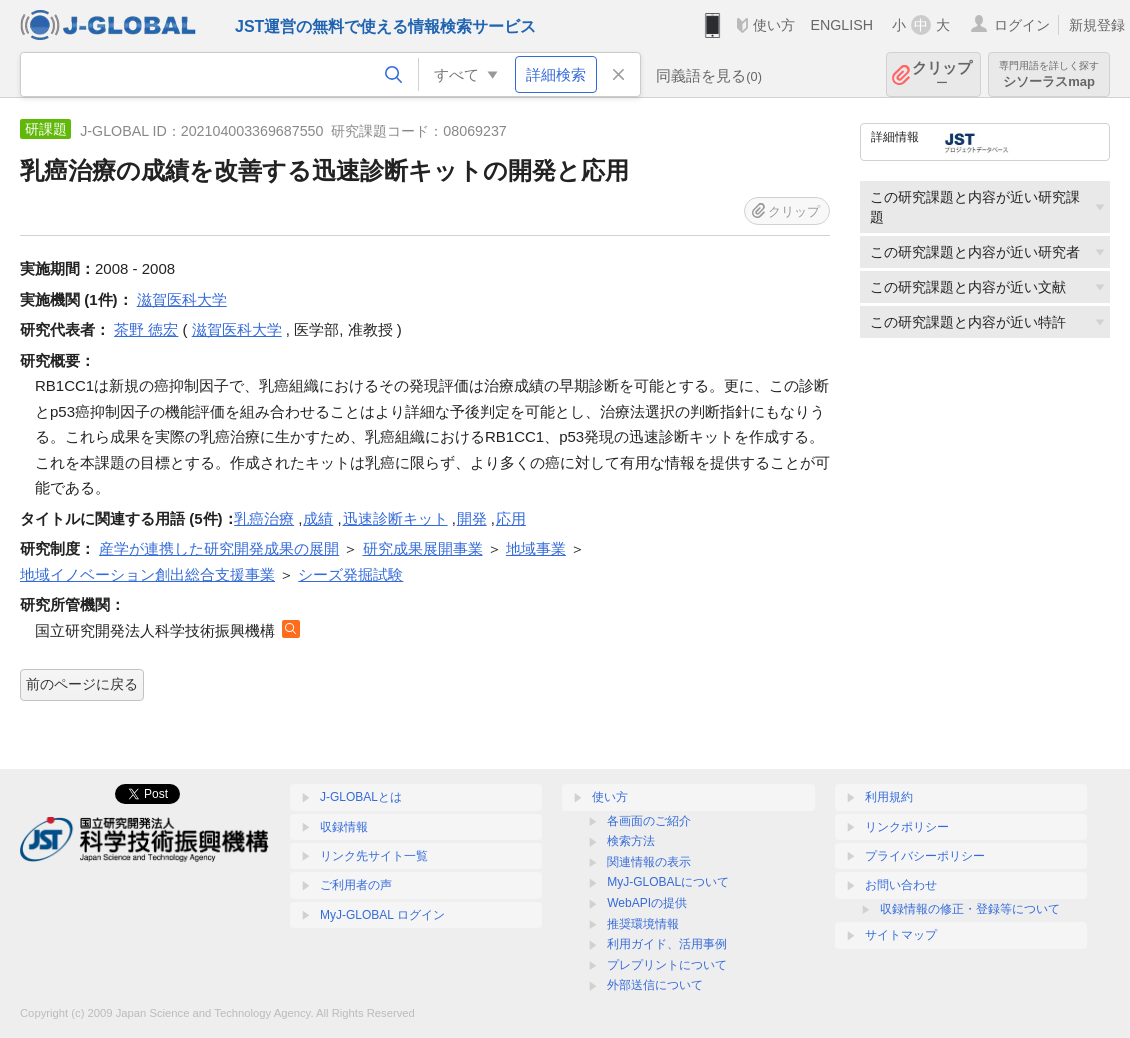  What do you see at coordinates (907, 827) in the screenshot?
I see `リンクポリシー` at bounding box center [907, 827].